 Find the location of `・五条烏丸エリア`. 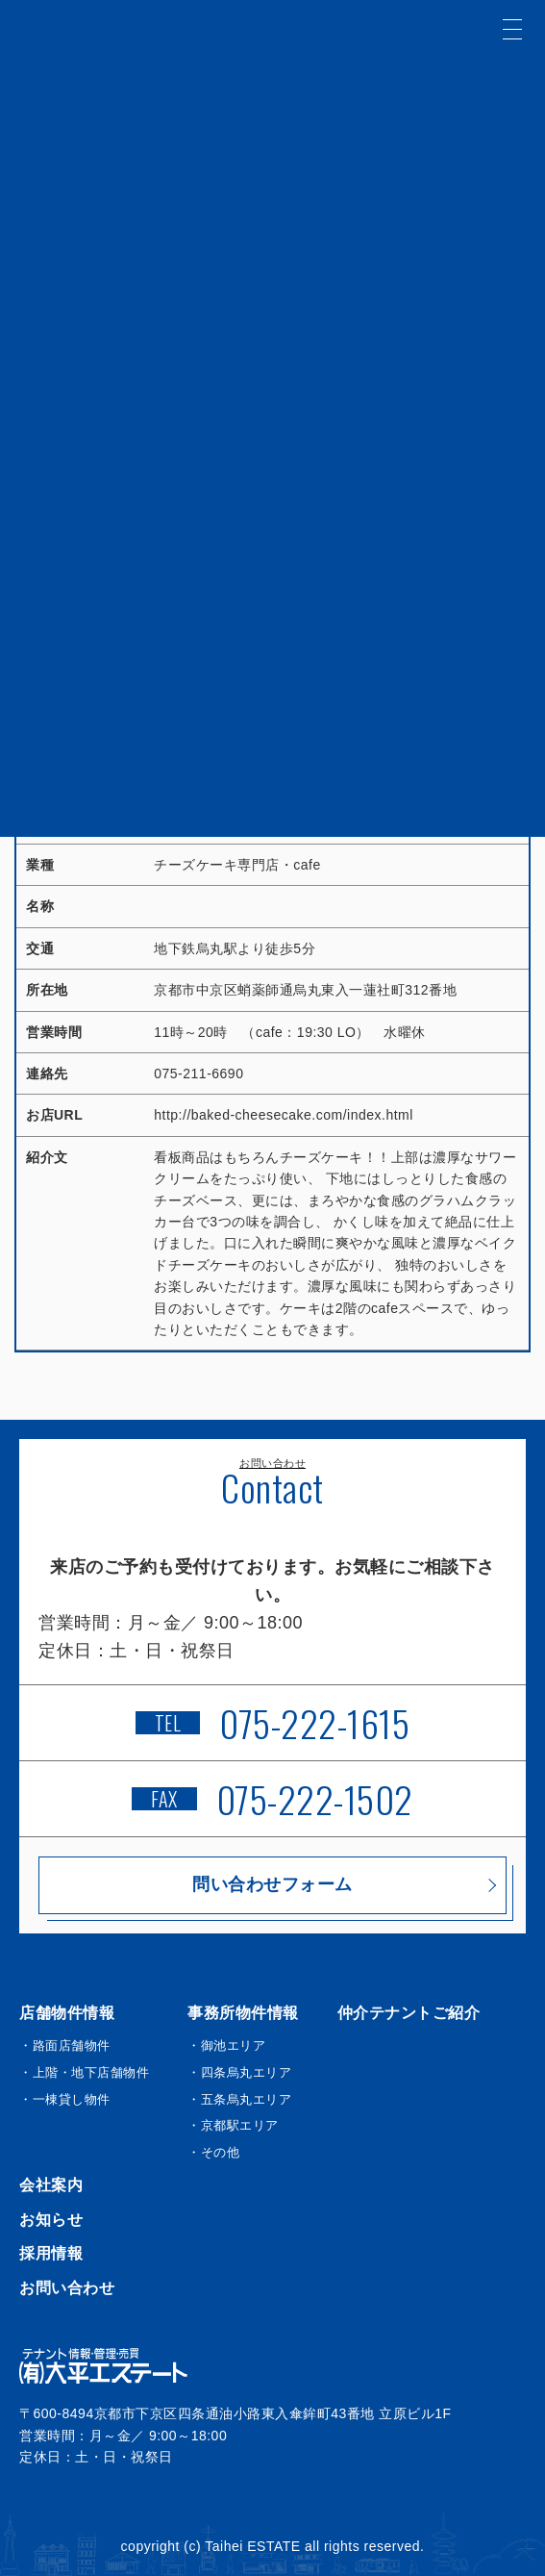

・五条烏丸エリア is located at coordinates (239, 2099).